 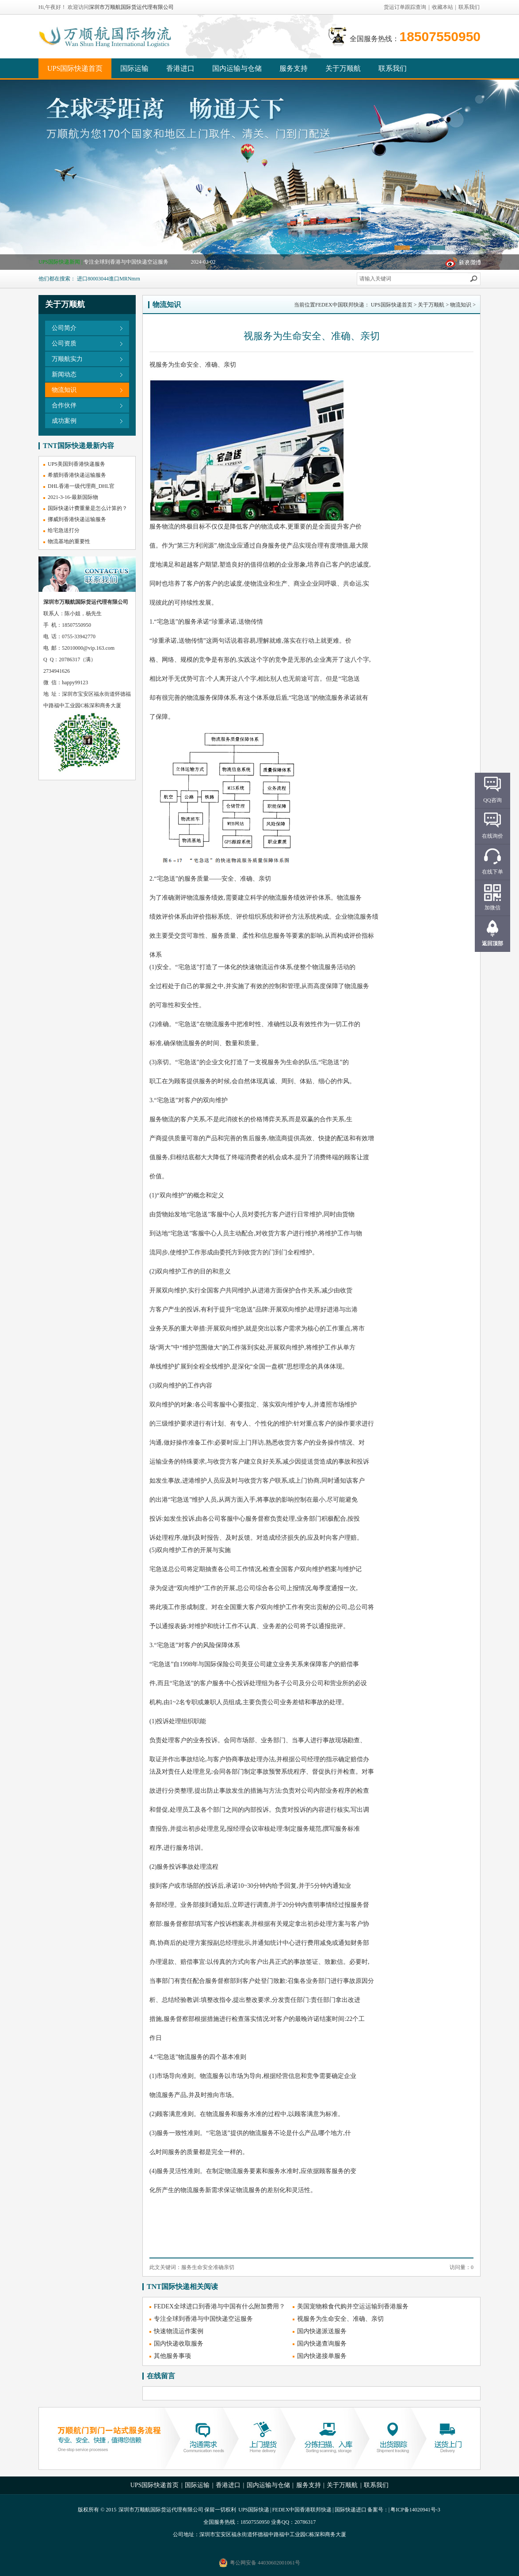 What do you see at coordinates (81, 486) in the screenshot?
I see `DHL香港一级代理商_DHL官` at bounding box center [81, 486].